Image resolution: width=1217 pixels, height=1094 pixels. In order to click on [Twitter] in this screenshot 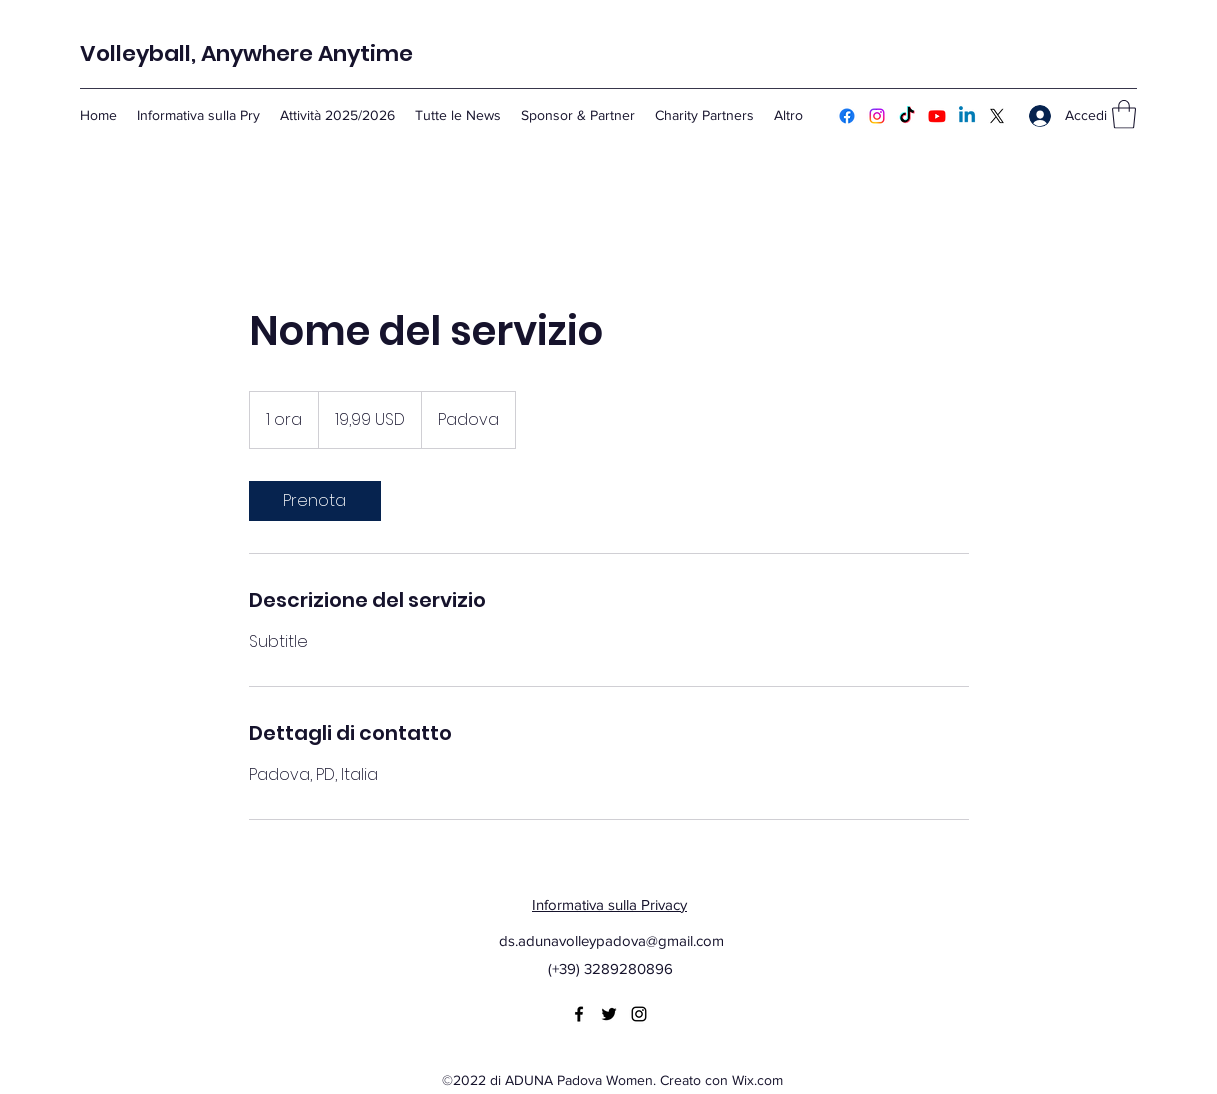, I will do `click(997, 116)`.